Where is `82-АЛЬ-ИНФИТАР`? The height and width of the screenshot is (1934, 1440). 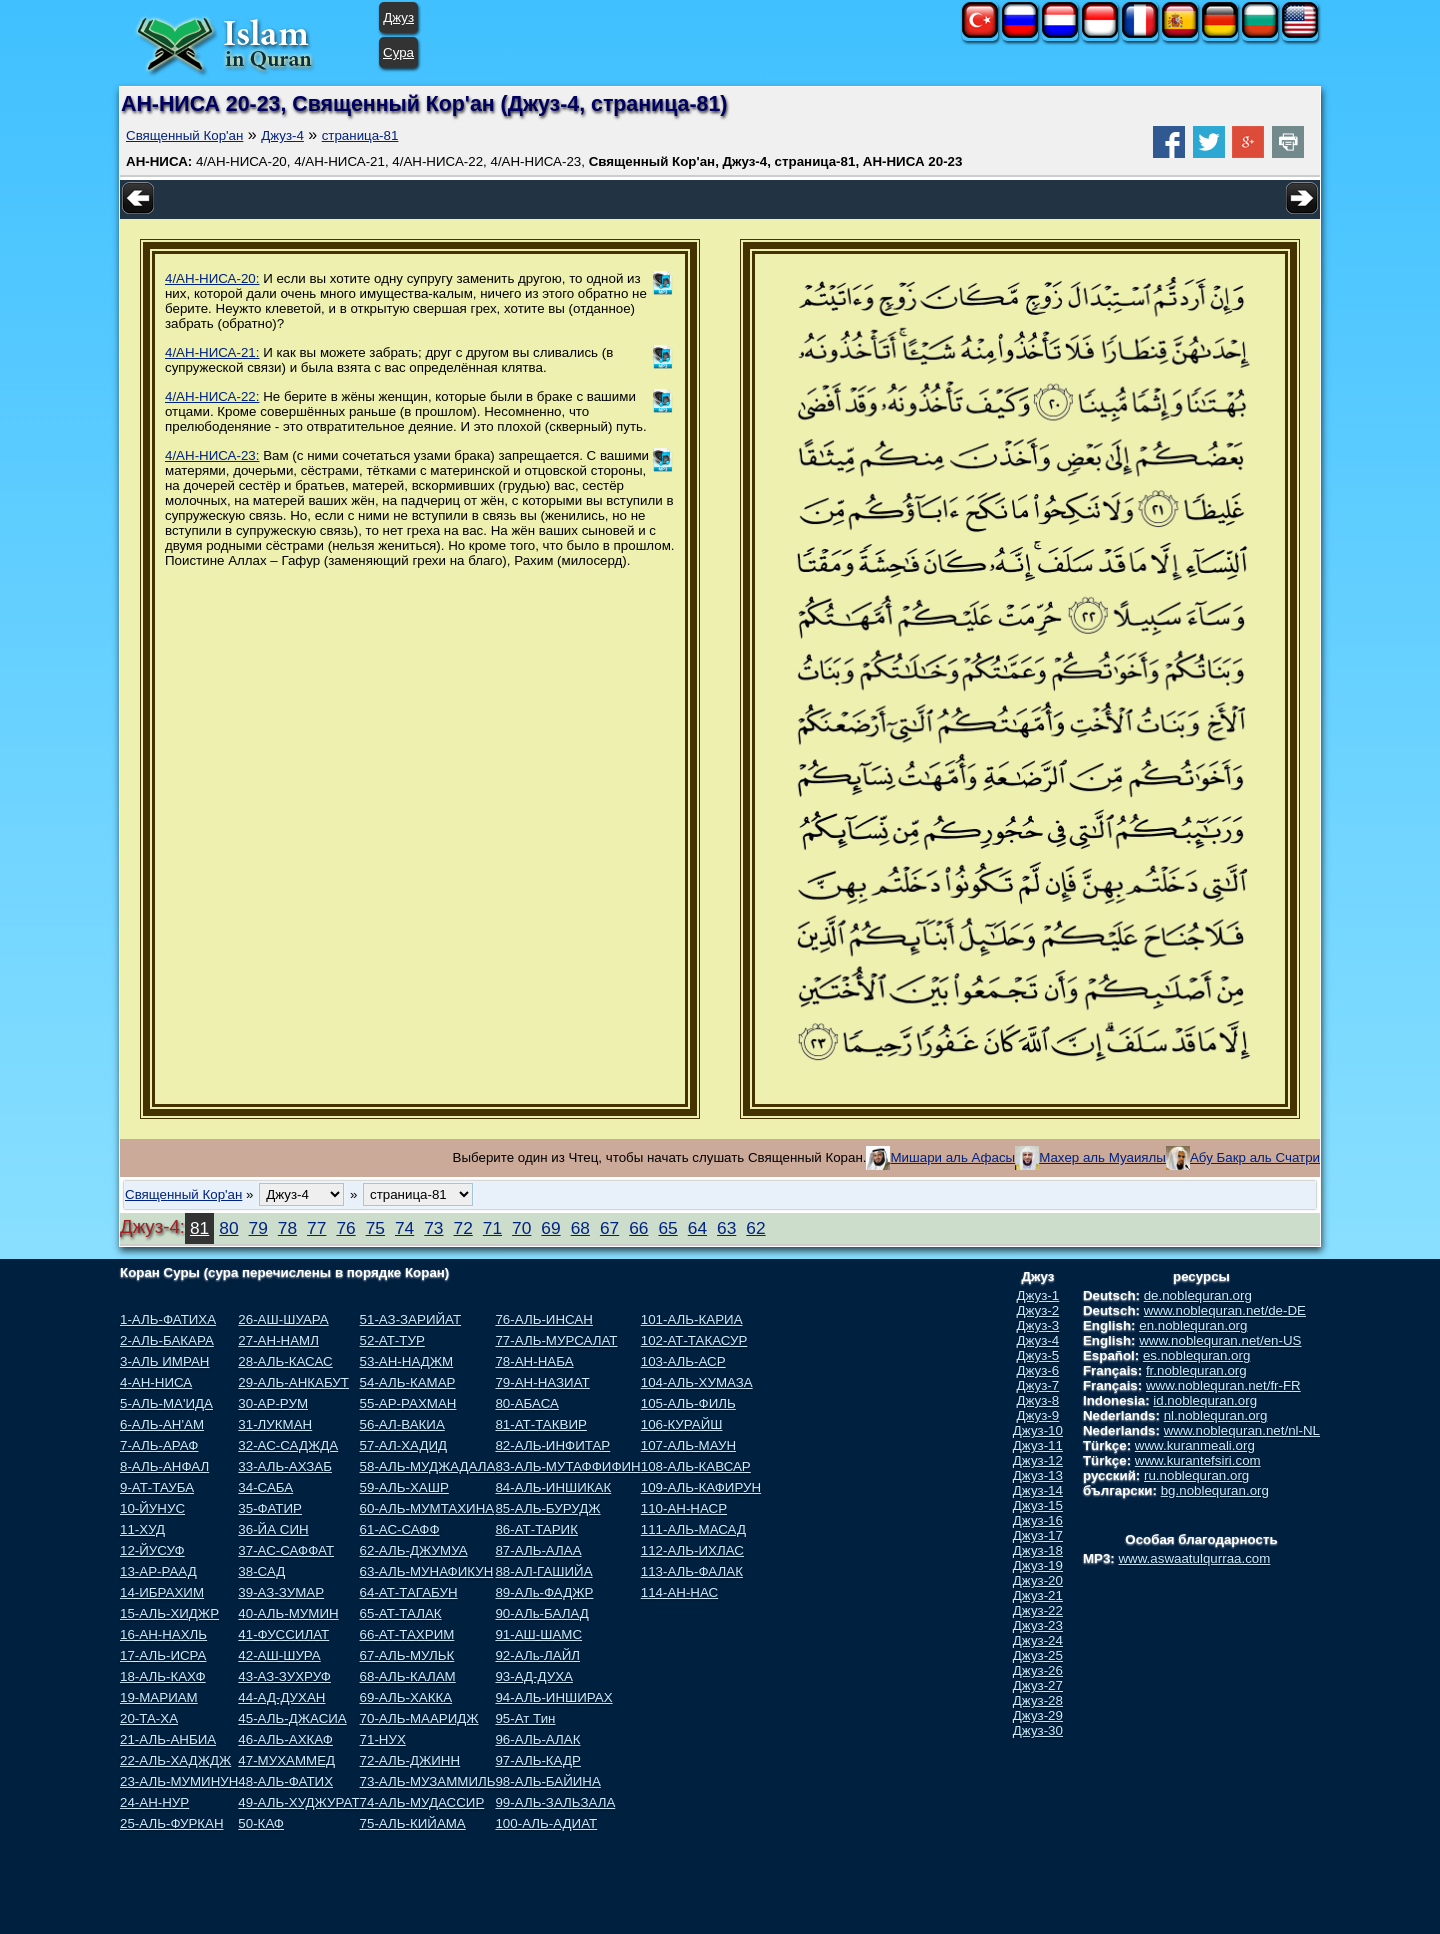 82-АЛЬ-ИНФИТАР is located at coordinates (552, 1445).